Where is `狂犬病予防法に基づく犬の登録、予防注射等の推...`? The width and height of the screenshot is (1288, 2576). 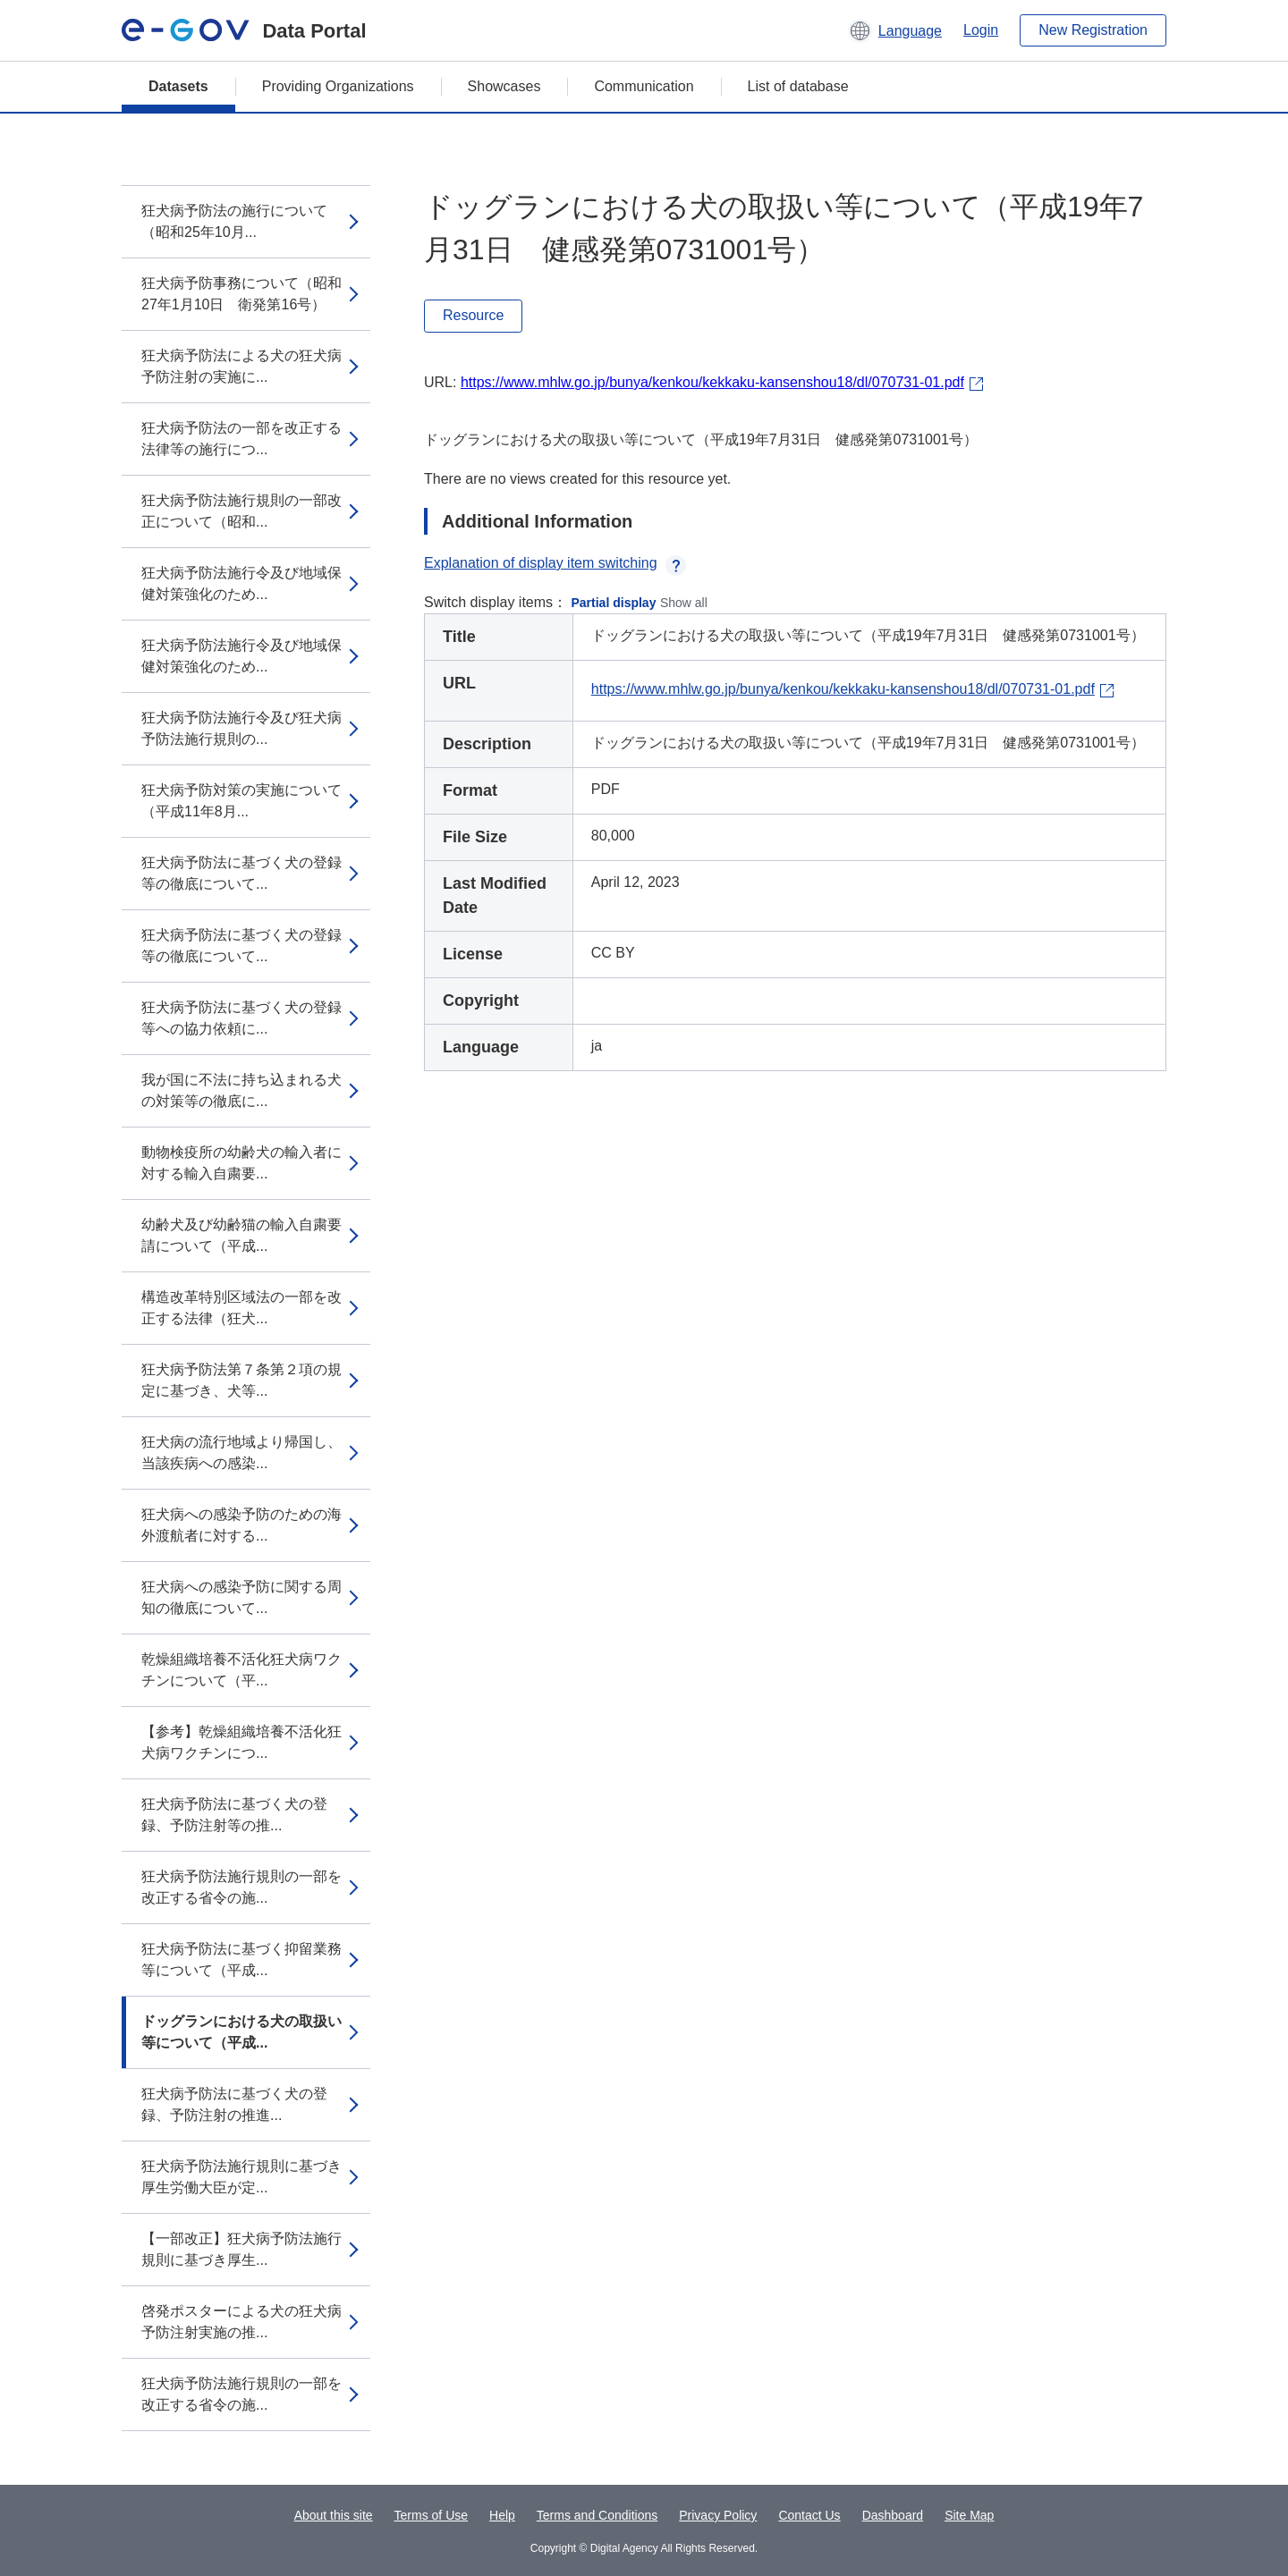
狂犬病予防法に基づく犬の登録、予防注射等の推... is located at coordinates (234, 1814).